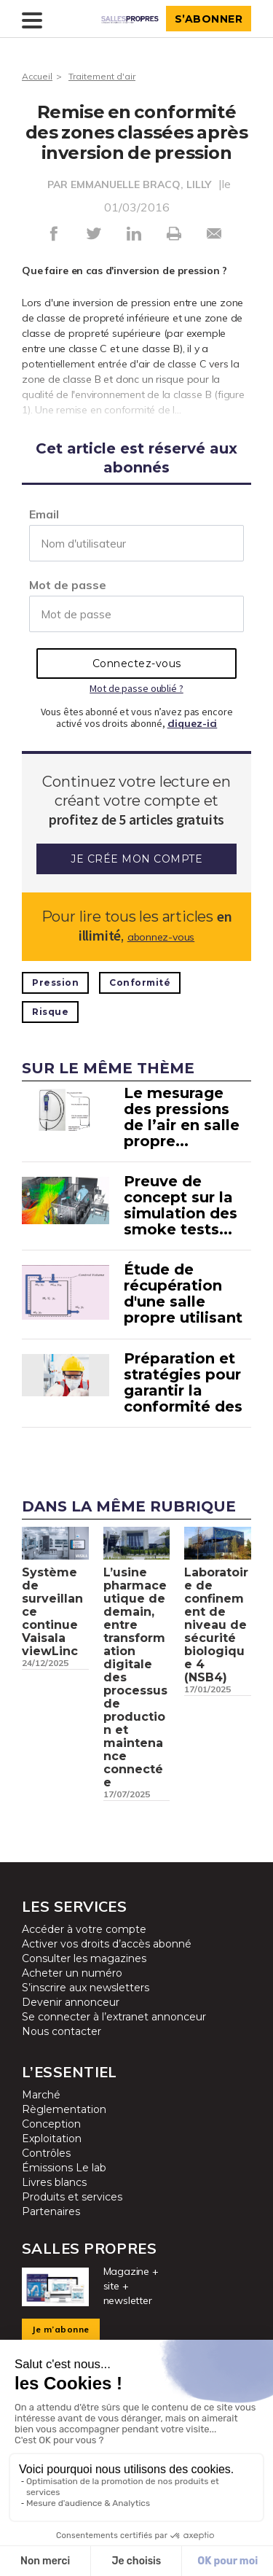  What do you see at coordinates (136, 663) in the screenshot?
I see `Connectez-vous` at bounding box center [136, 663].